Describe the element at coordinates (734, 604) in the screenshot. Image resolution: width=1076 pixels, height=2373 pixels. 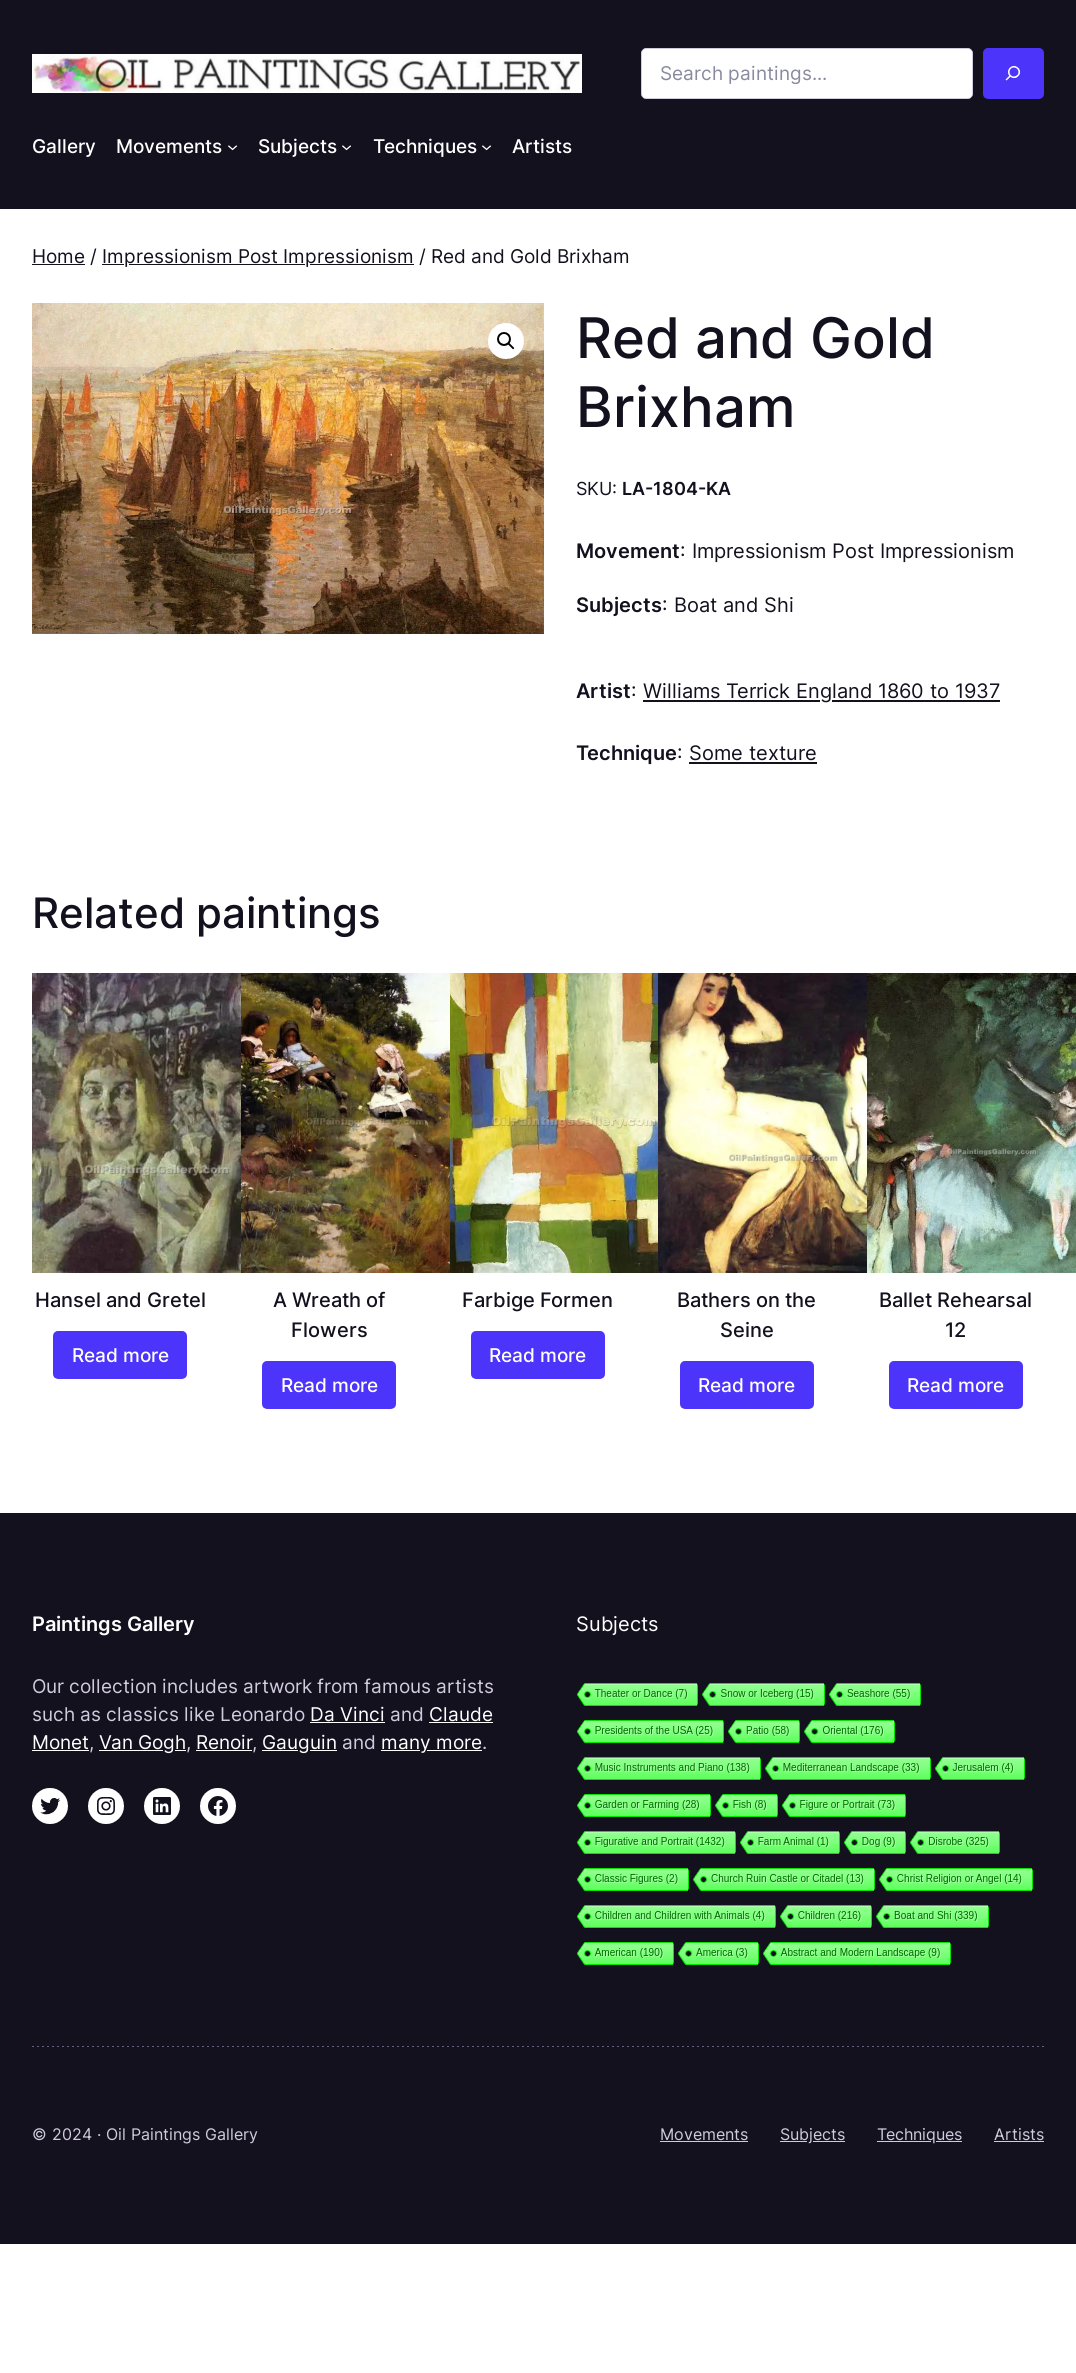
I see `Boat and Shi` at that location.